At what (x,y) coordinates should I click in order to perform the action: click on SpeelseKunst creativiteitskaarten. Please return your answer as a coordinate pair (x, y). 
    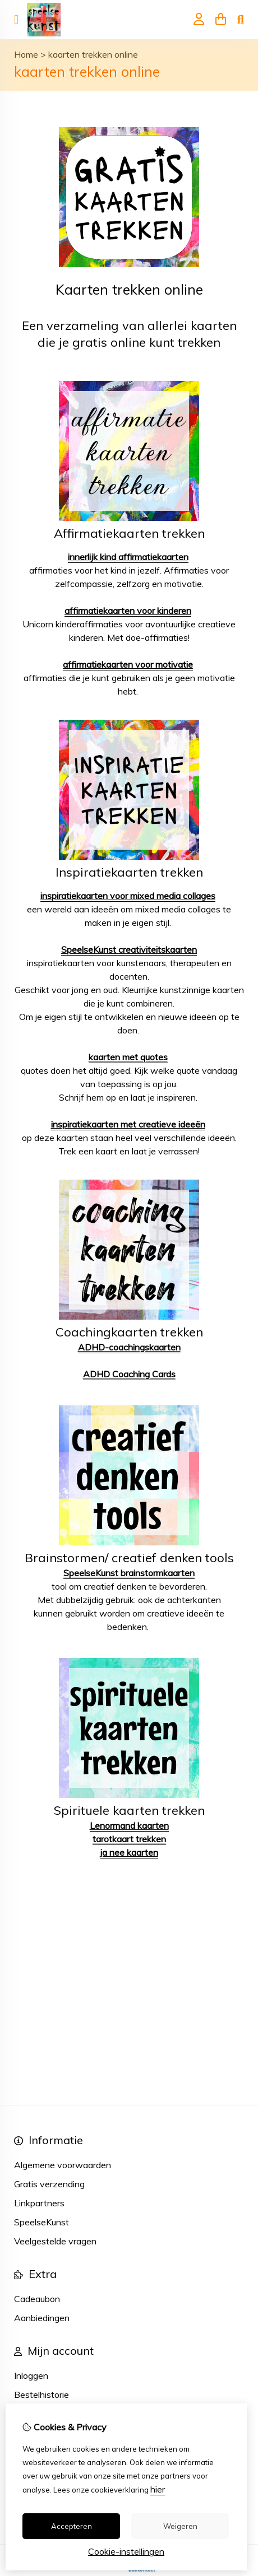
    Looking at the image, I should click on (129, 949).